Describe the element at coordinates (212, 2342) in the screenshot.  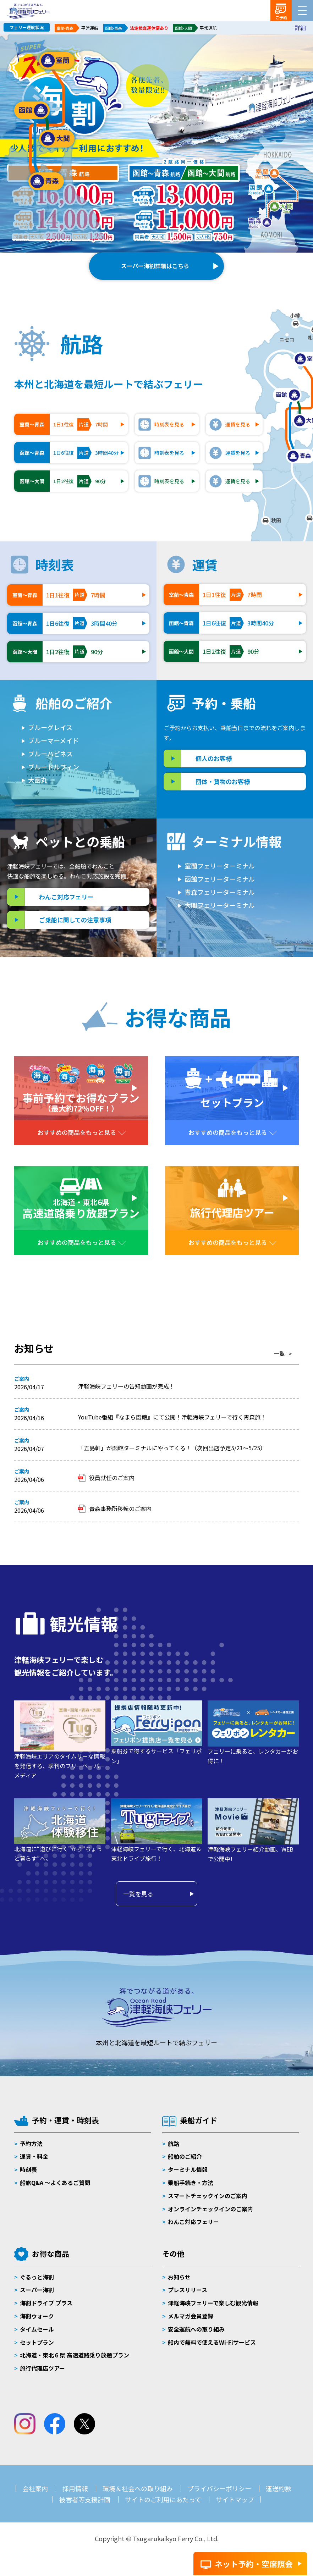
I see `船内で無料で使えるWi-Fiサービス` at that location.